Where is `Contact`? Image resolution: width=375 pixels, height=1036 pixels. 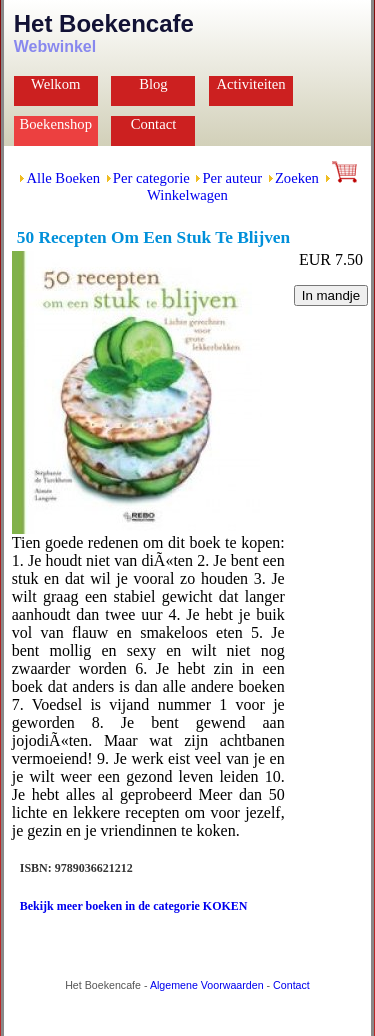
Contact is located at coordinates (154, 124).